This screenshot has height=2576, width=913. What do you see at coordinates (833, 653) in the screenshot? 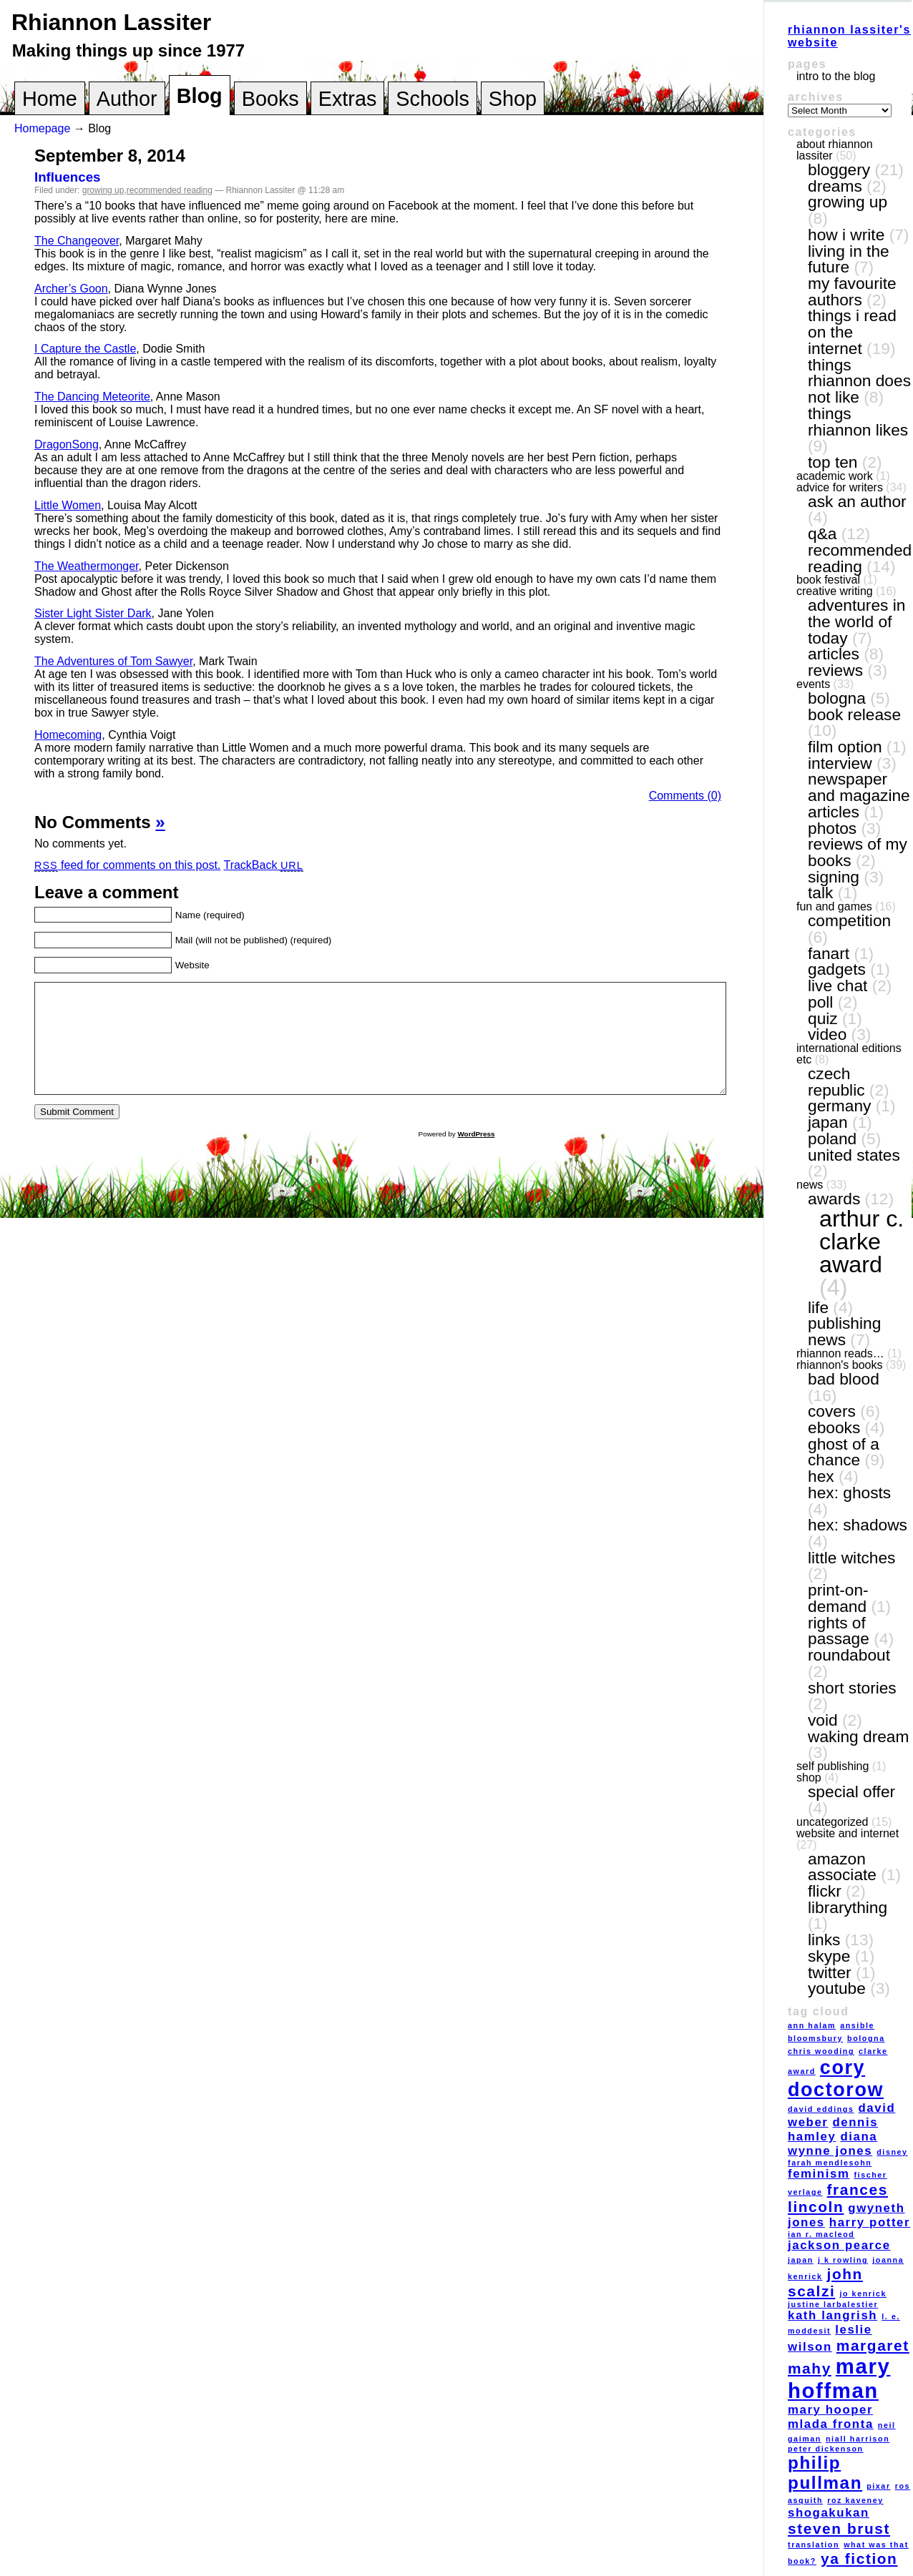
I see `articles` at bounding box center [833, 653].